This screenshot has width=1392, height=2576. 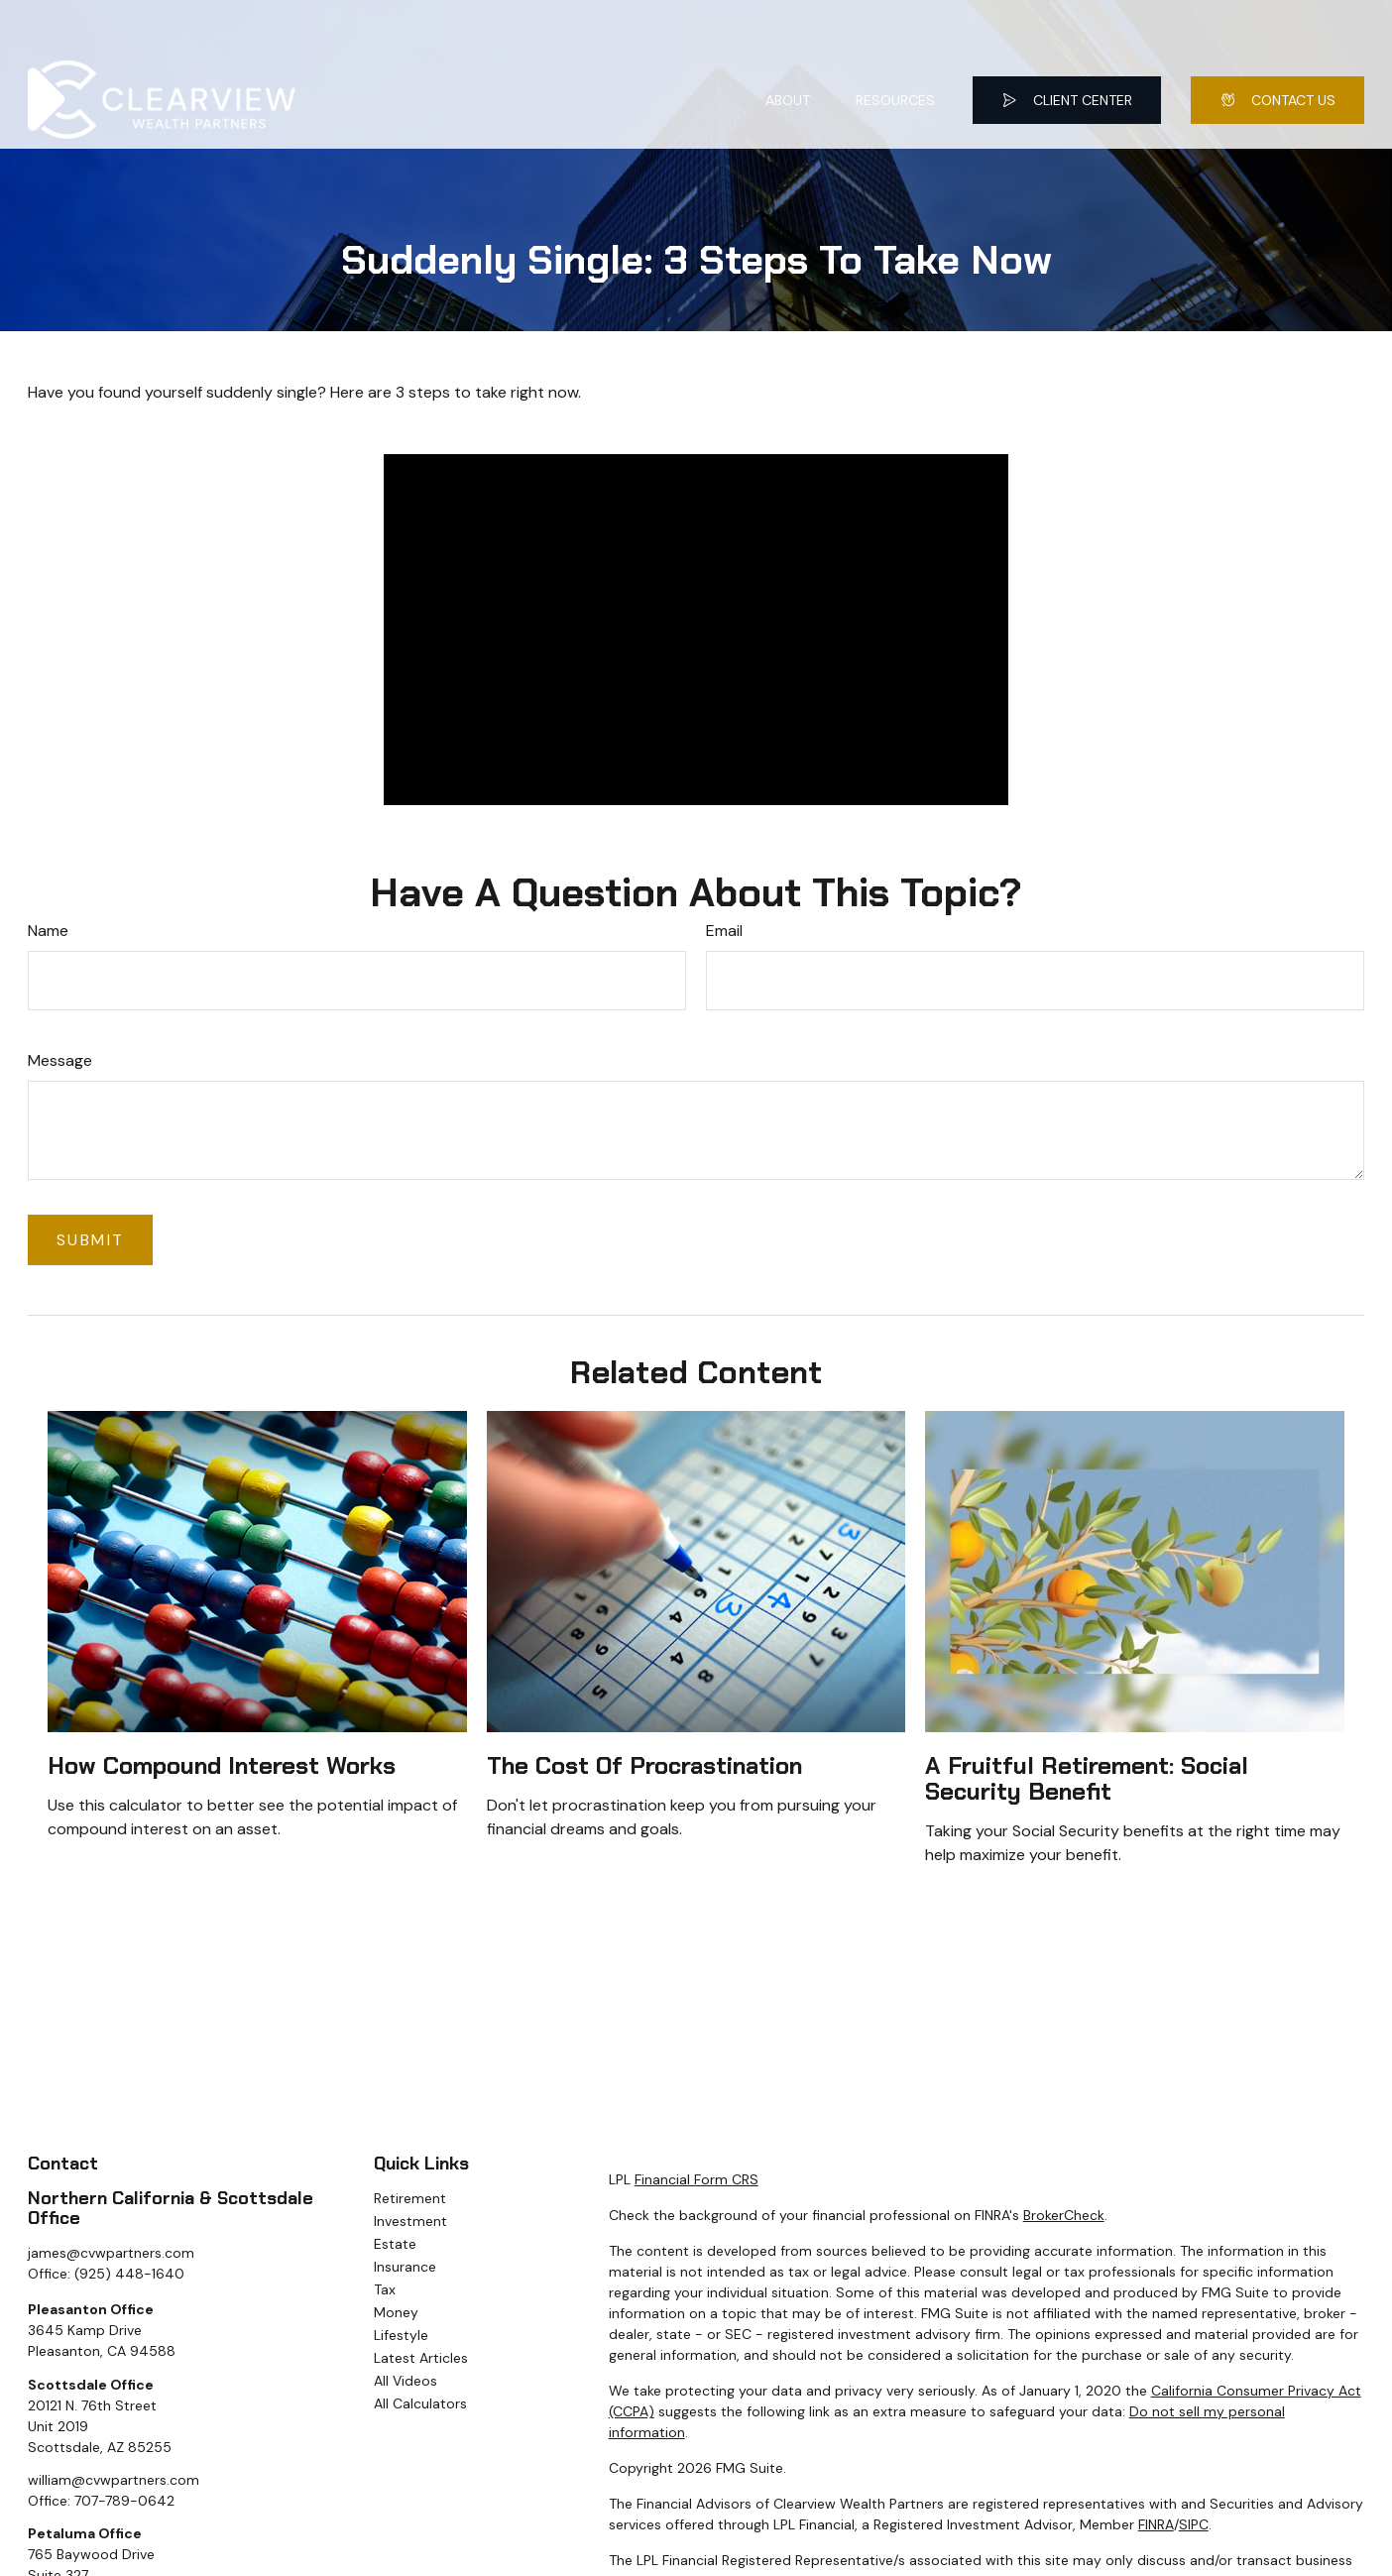 I want to click on [Submit form], so click(x=90, y=1240).